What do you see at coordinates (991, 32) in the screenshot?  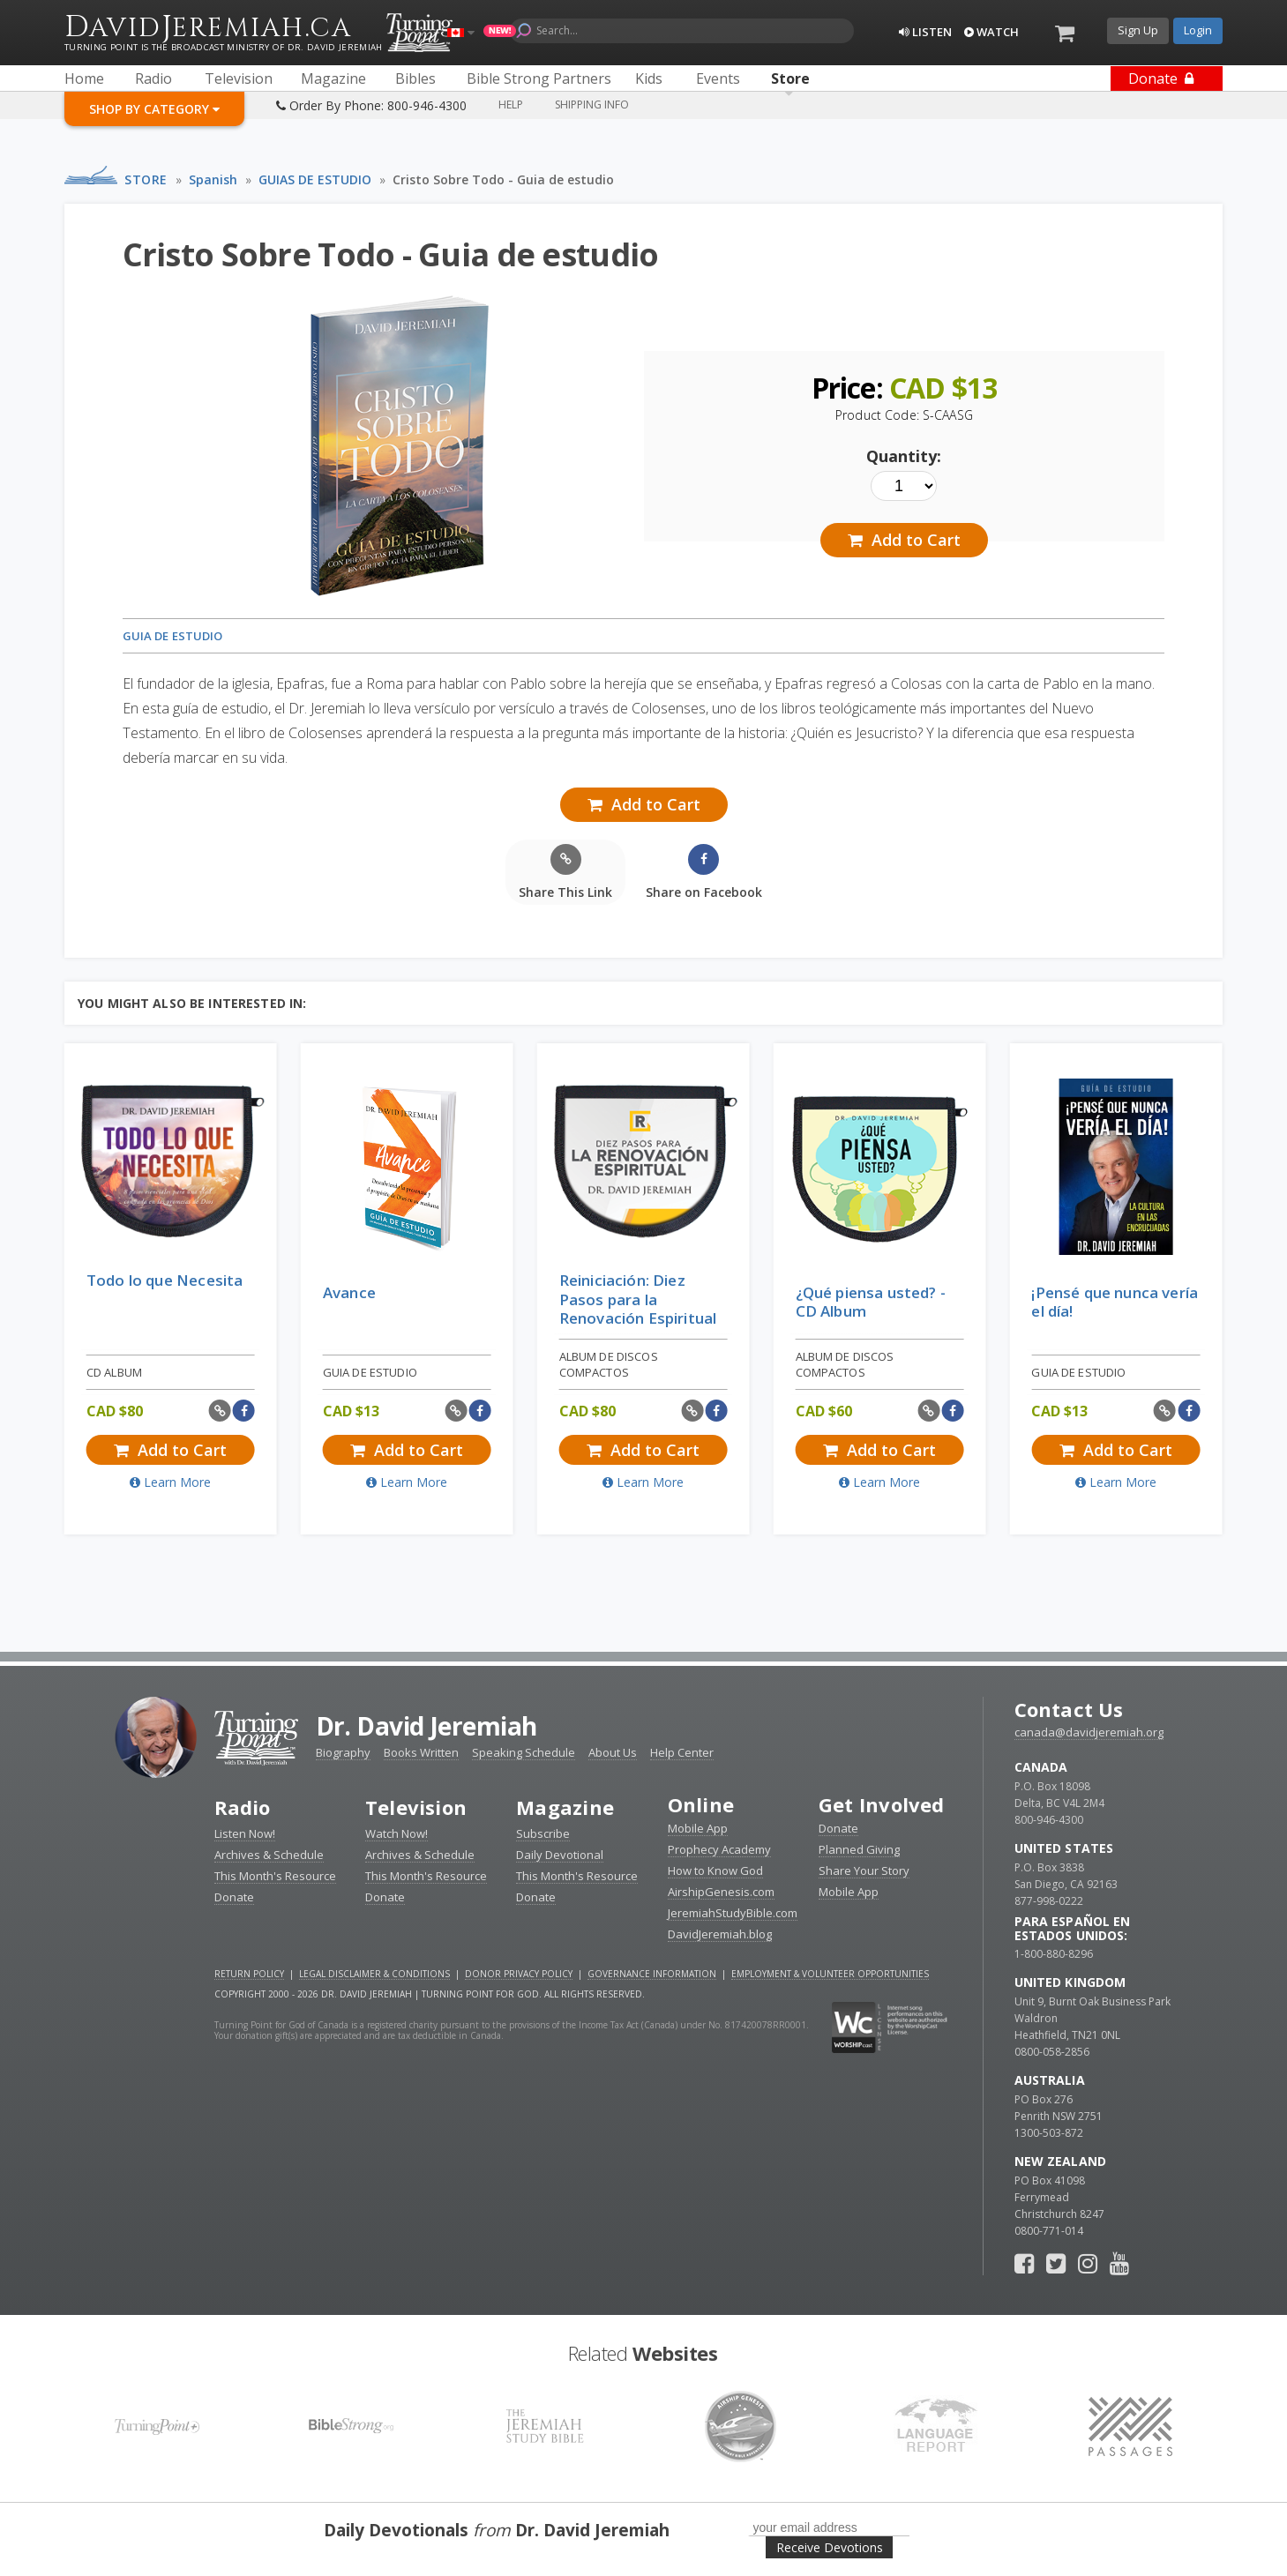 I see `Watch` at bounding box center [991, 32].